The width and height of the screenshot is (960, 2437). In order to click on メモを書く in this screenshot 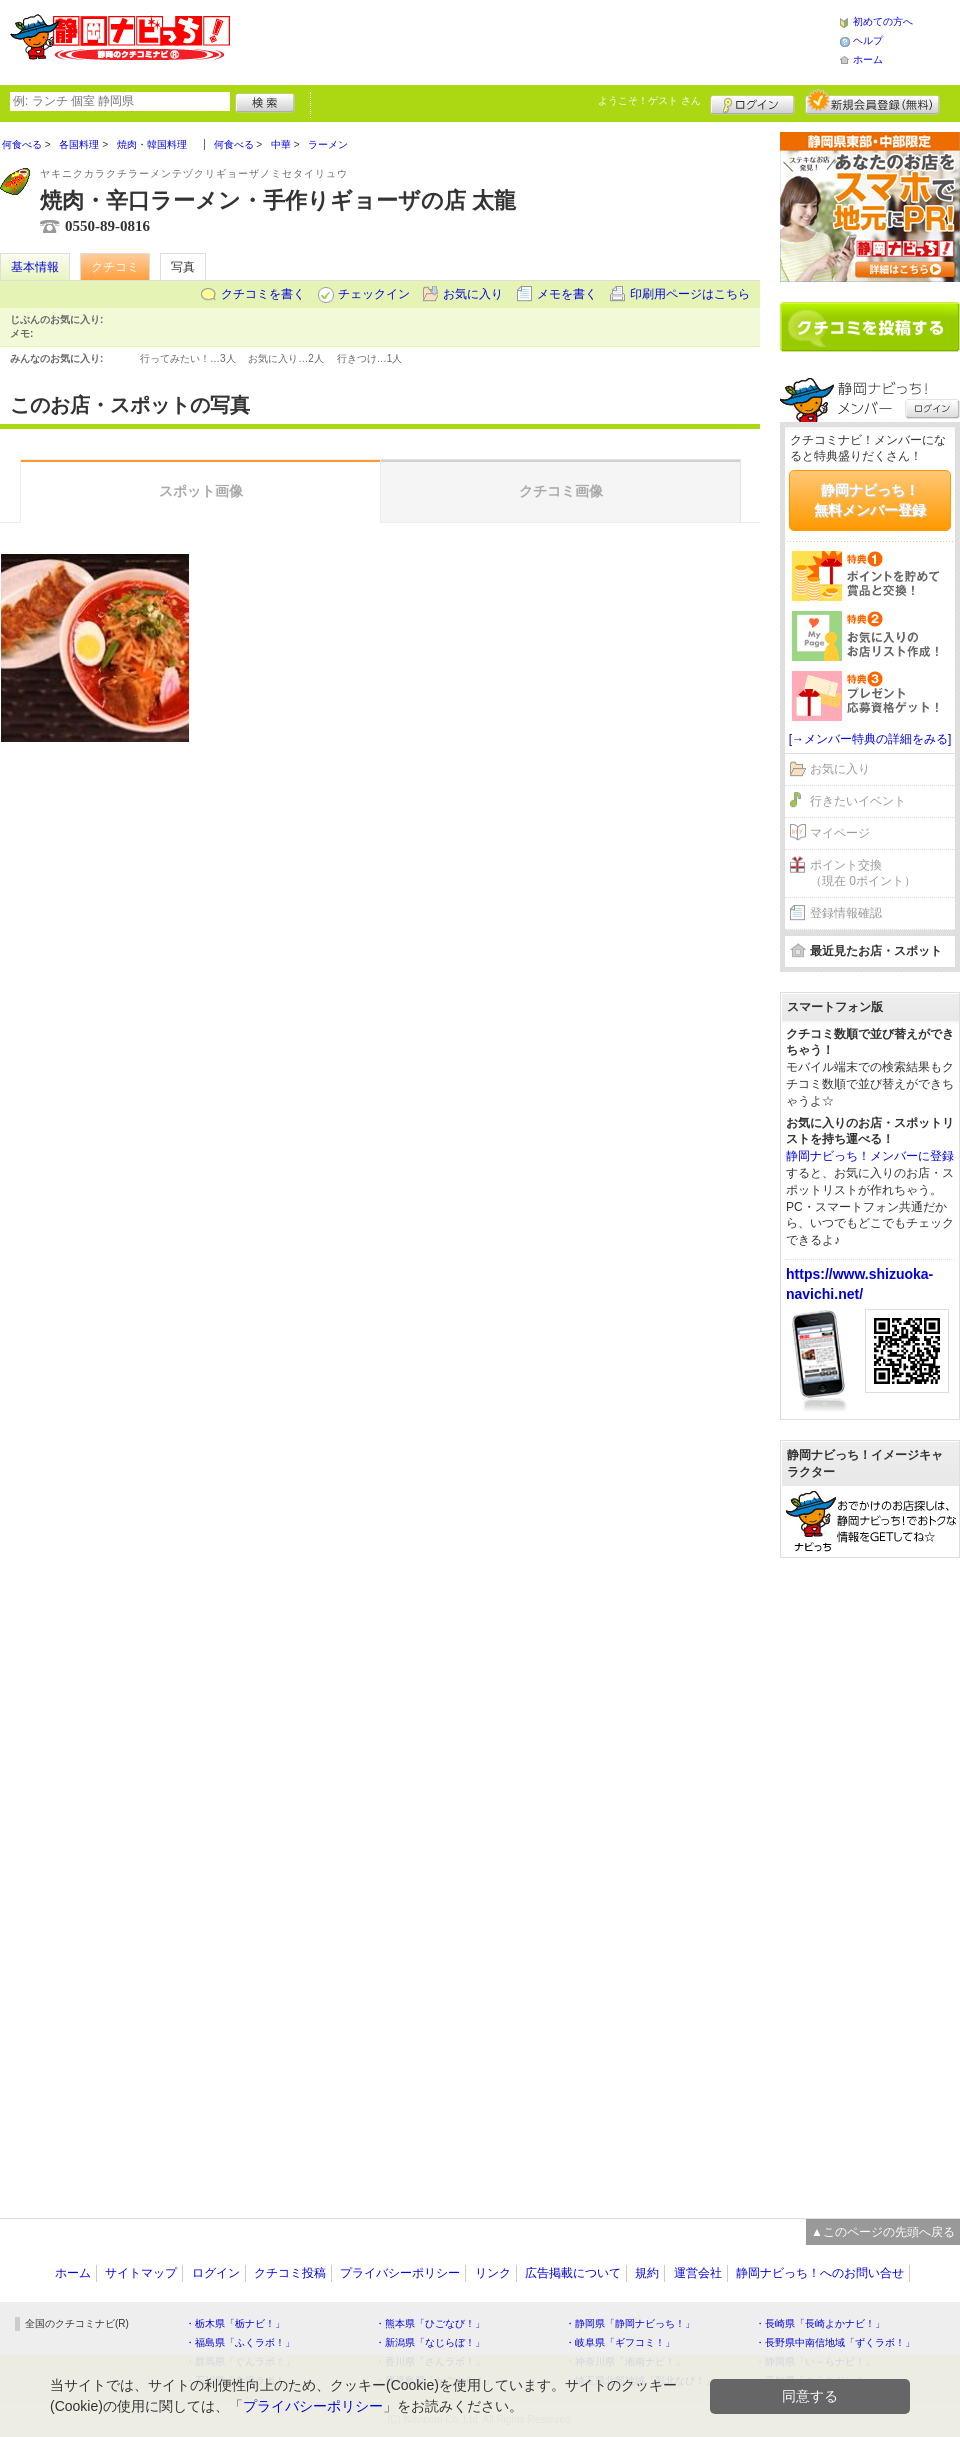, I will do `click(567, 294)`.